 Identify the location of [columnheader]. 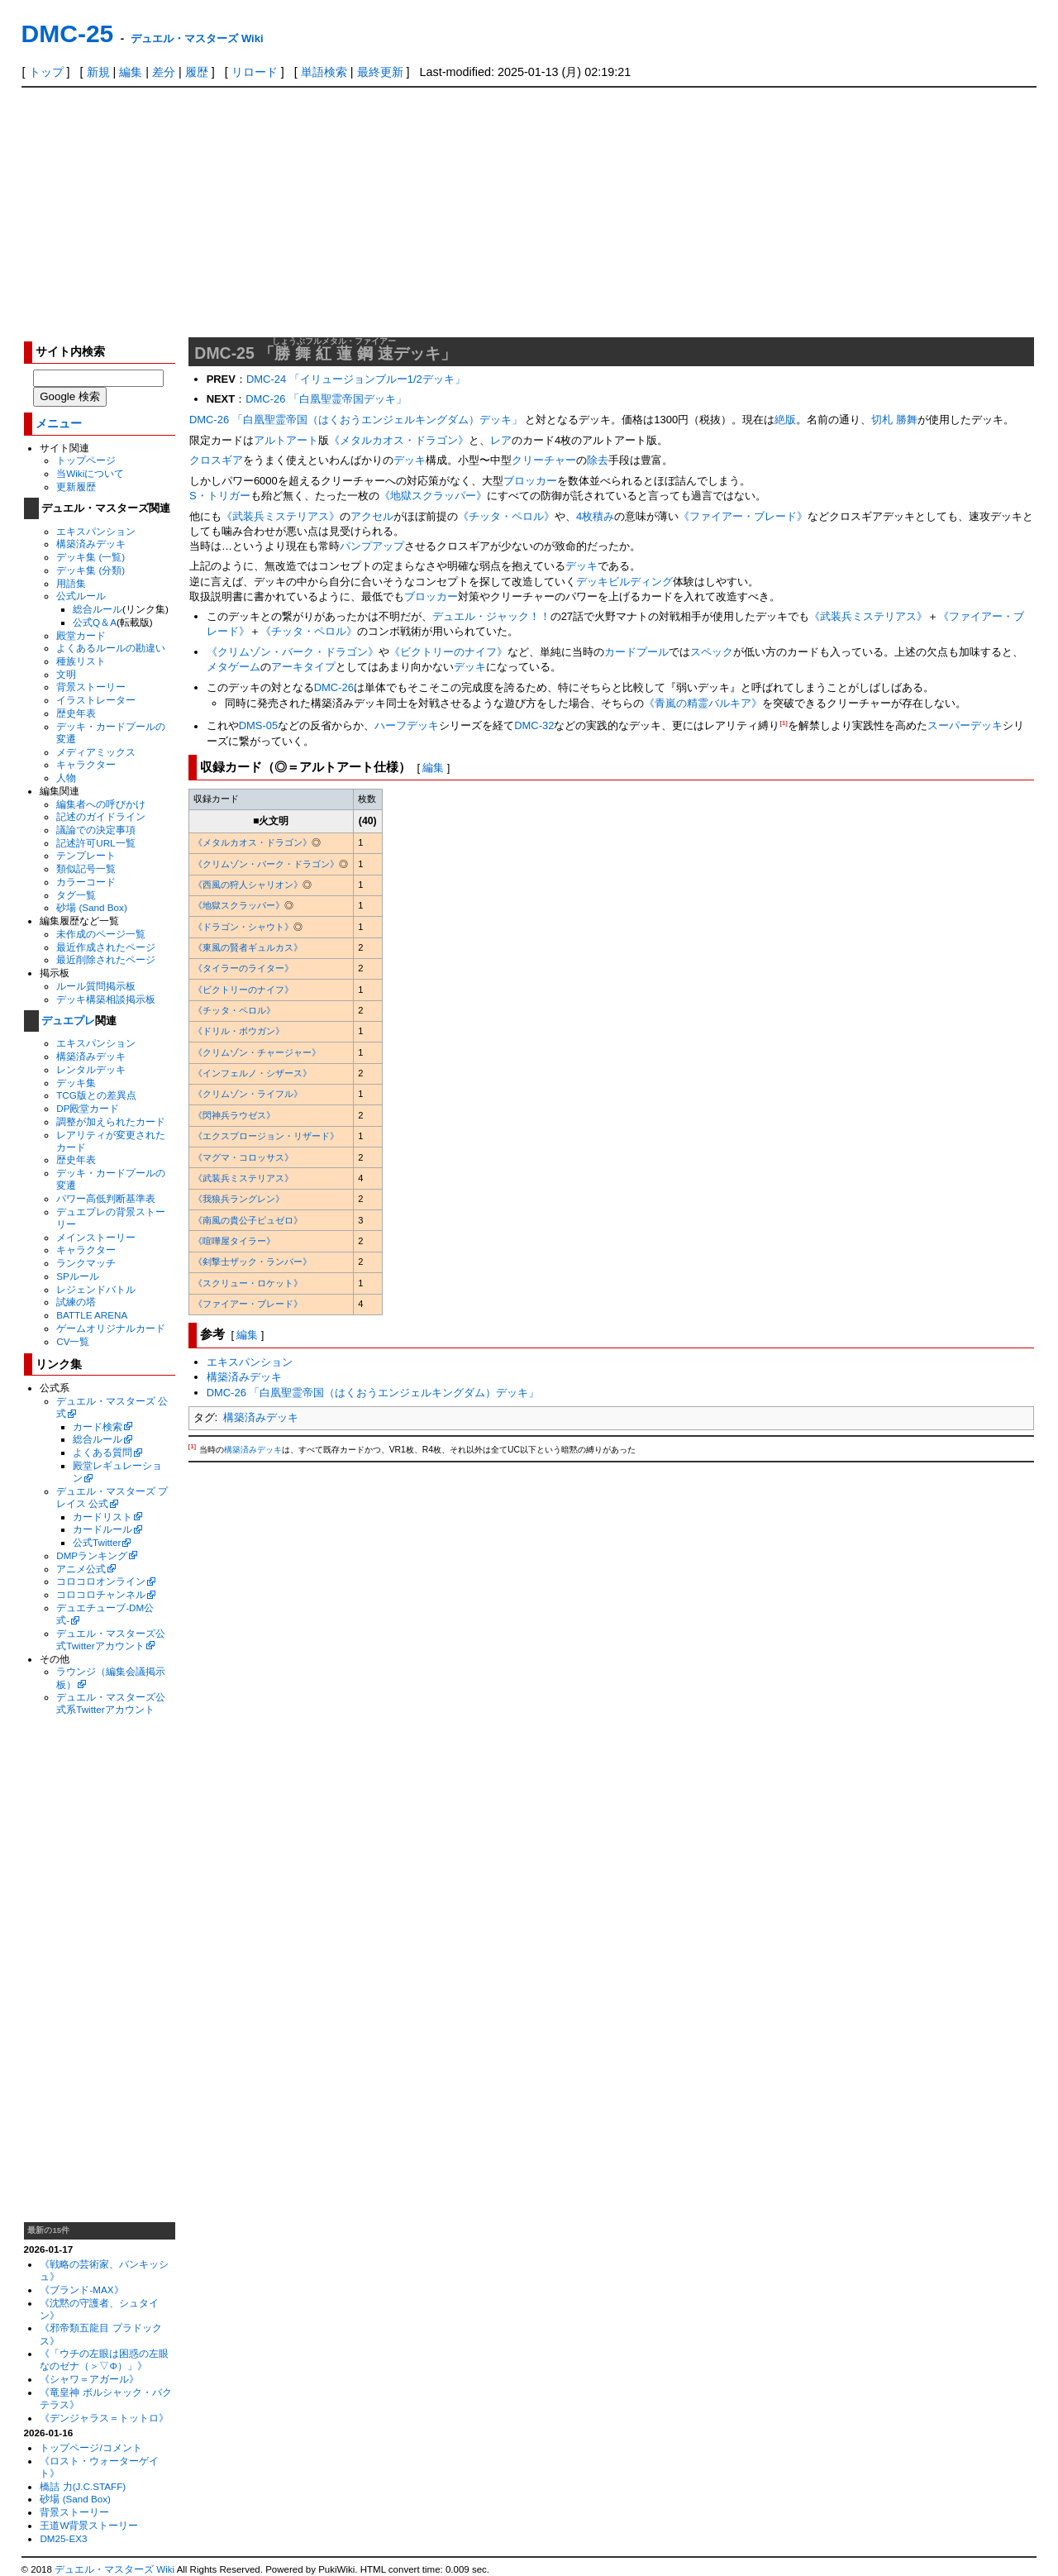
(271, 799).